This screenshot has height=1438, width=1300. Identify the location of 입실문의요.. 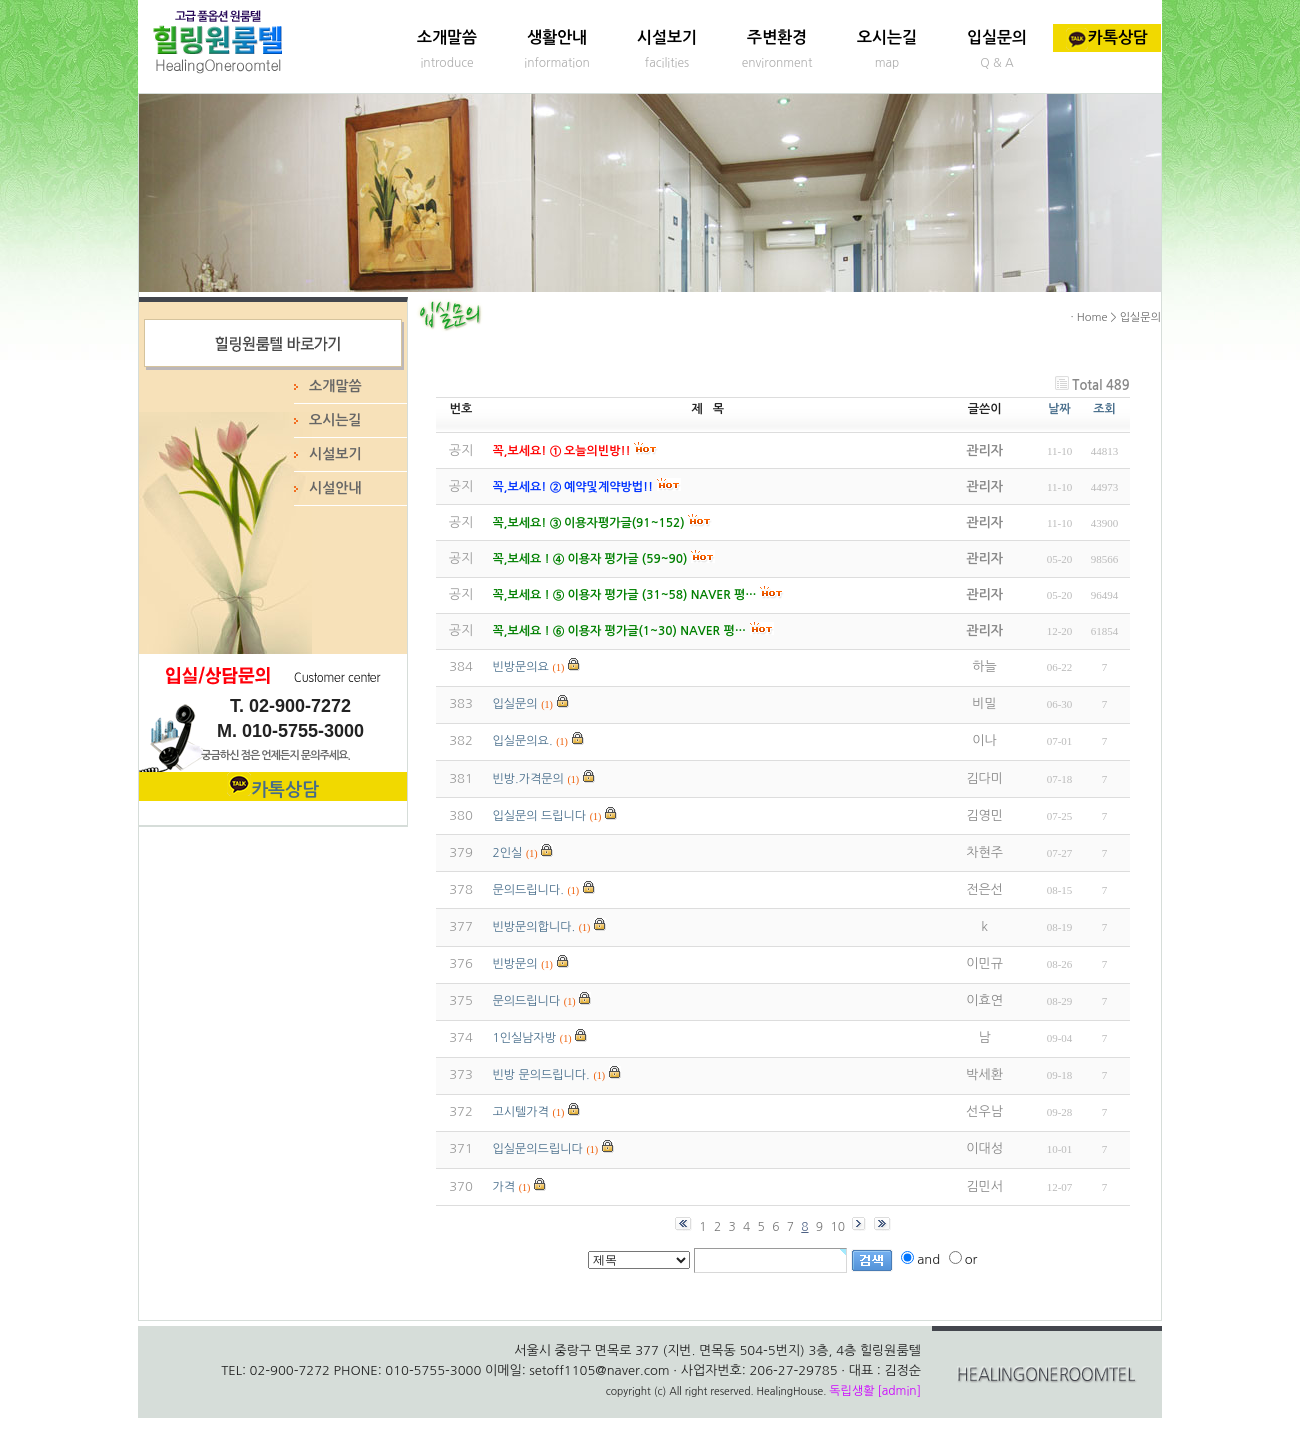
(523, 741).